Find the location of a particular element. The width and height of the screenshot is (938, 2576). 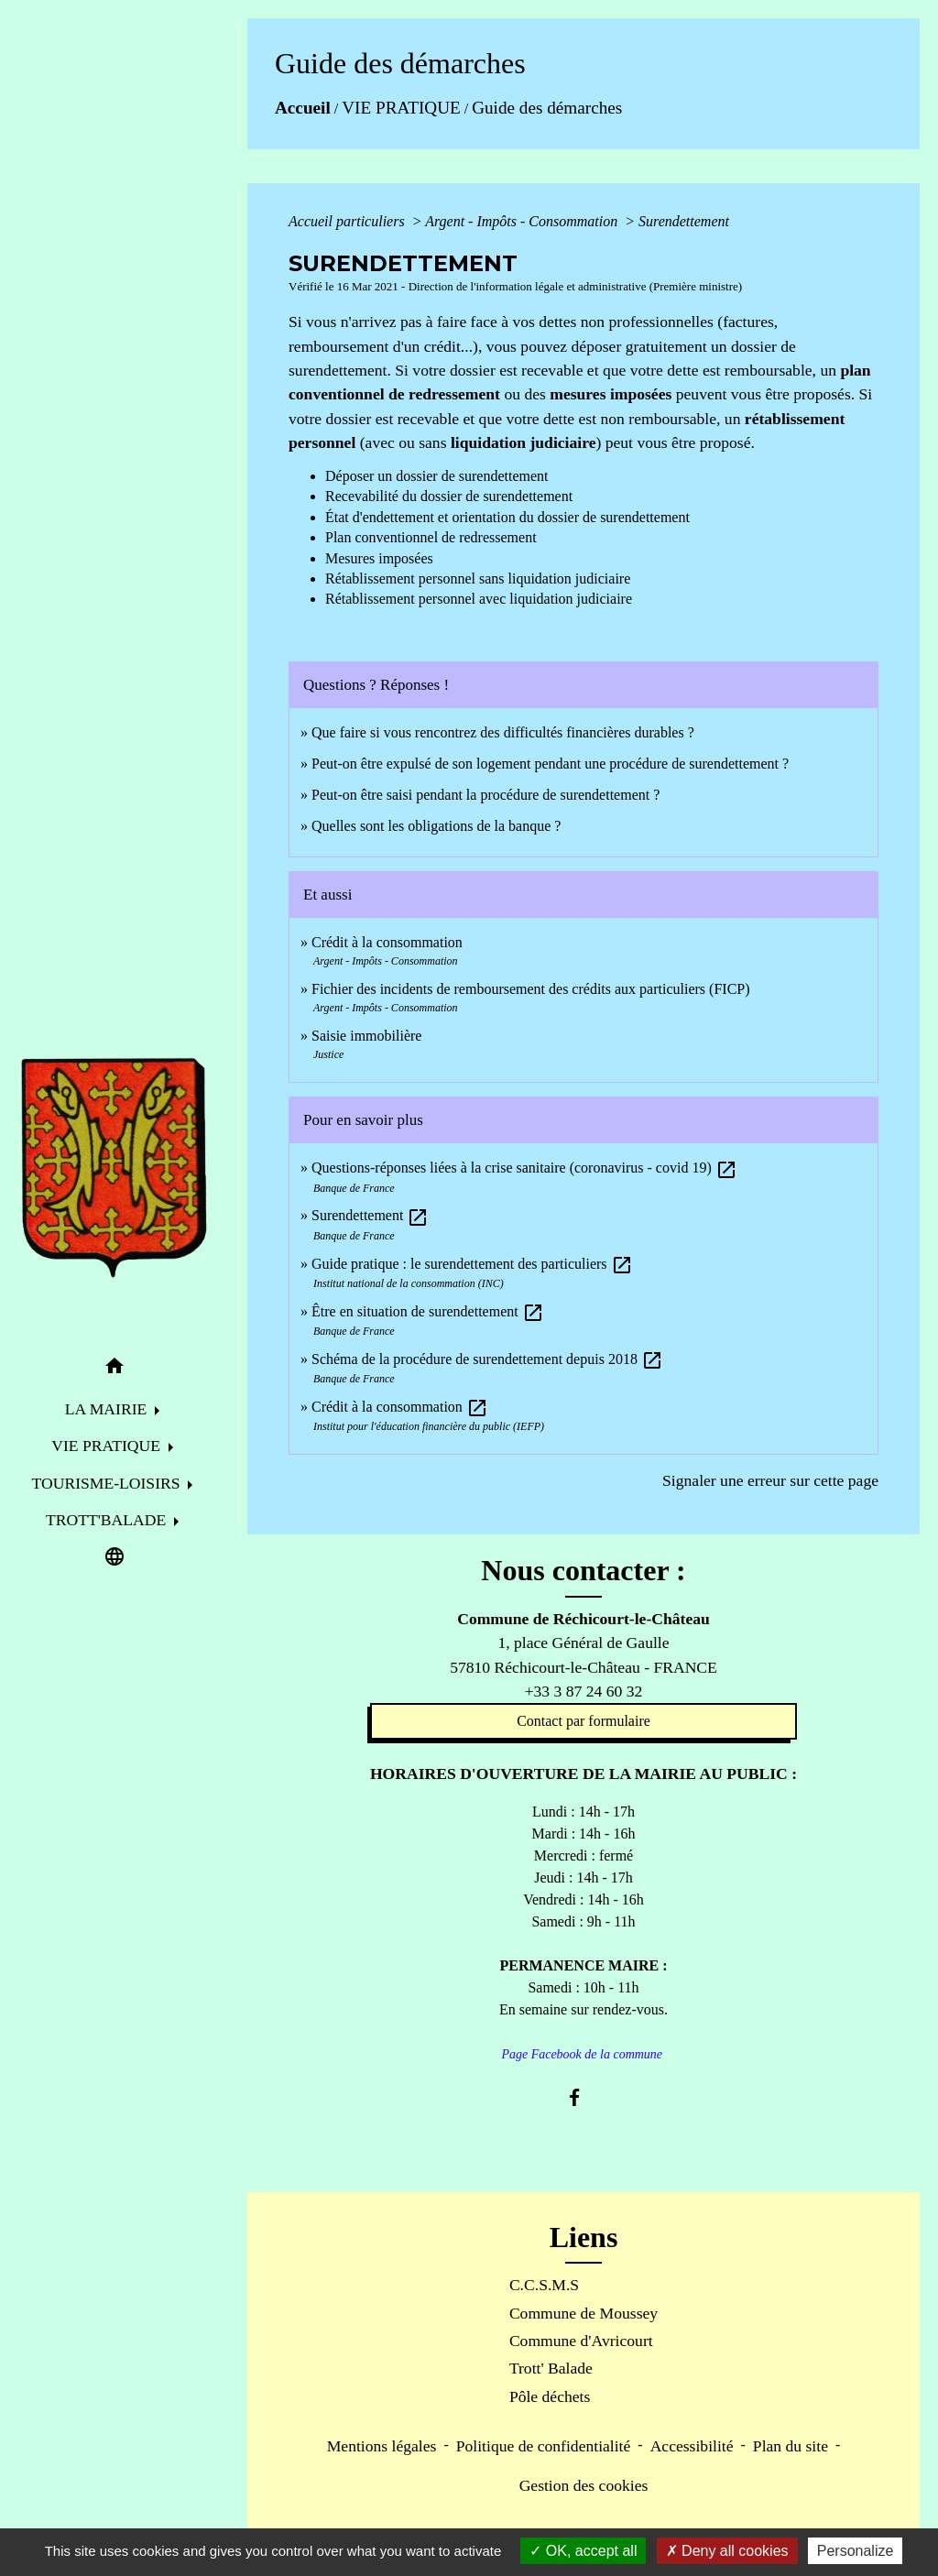

Plan du site is located at coordinates (790, 2446).